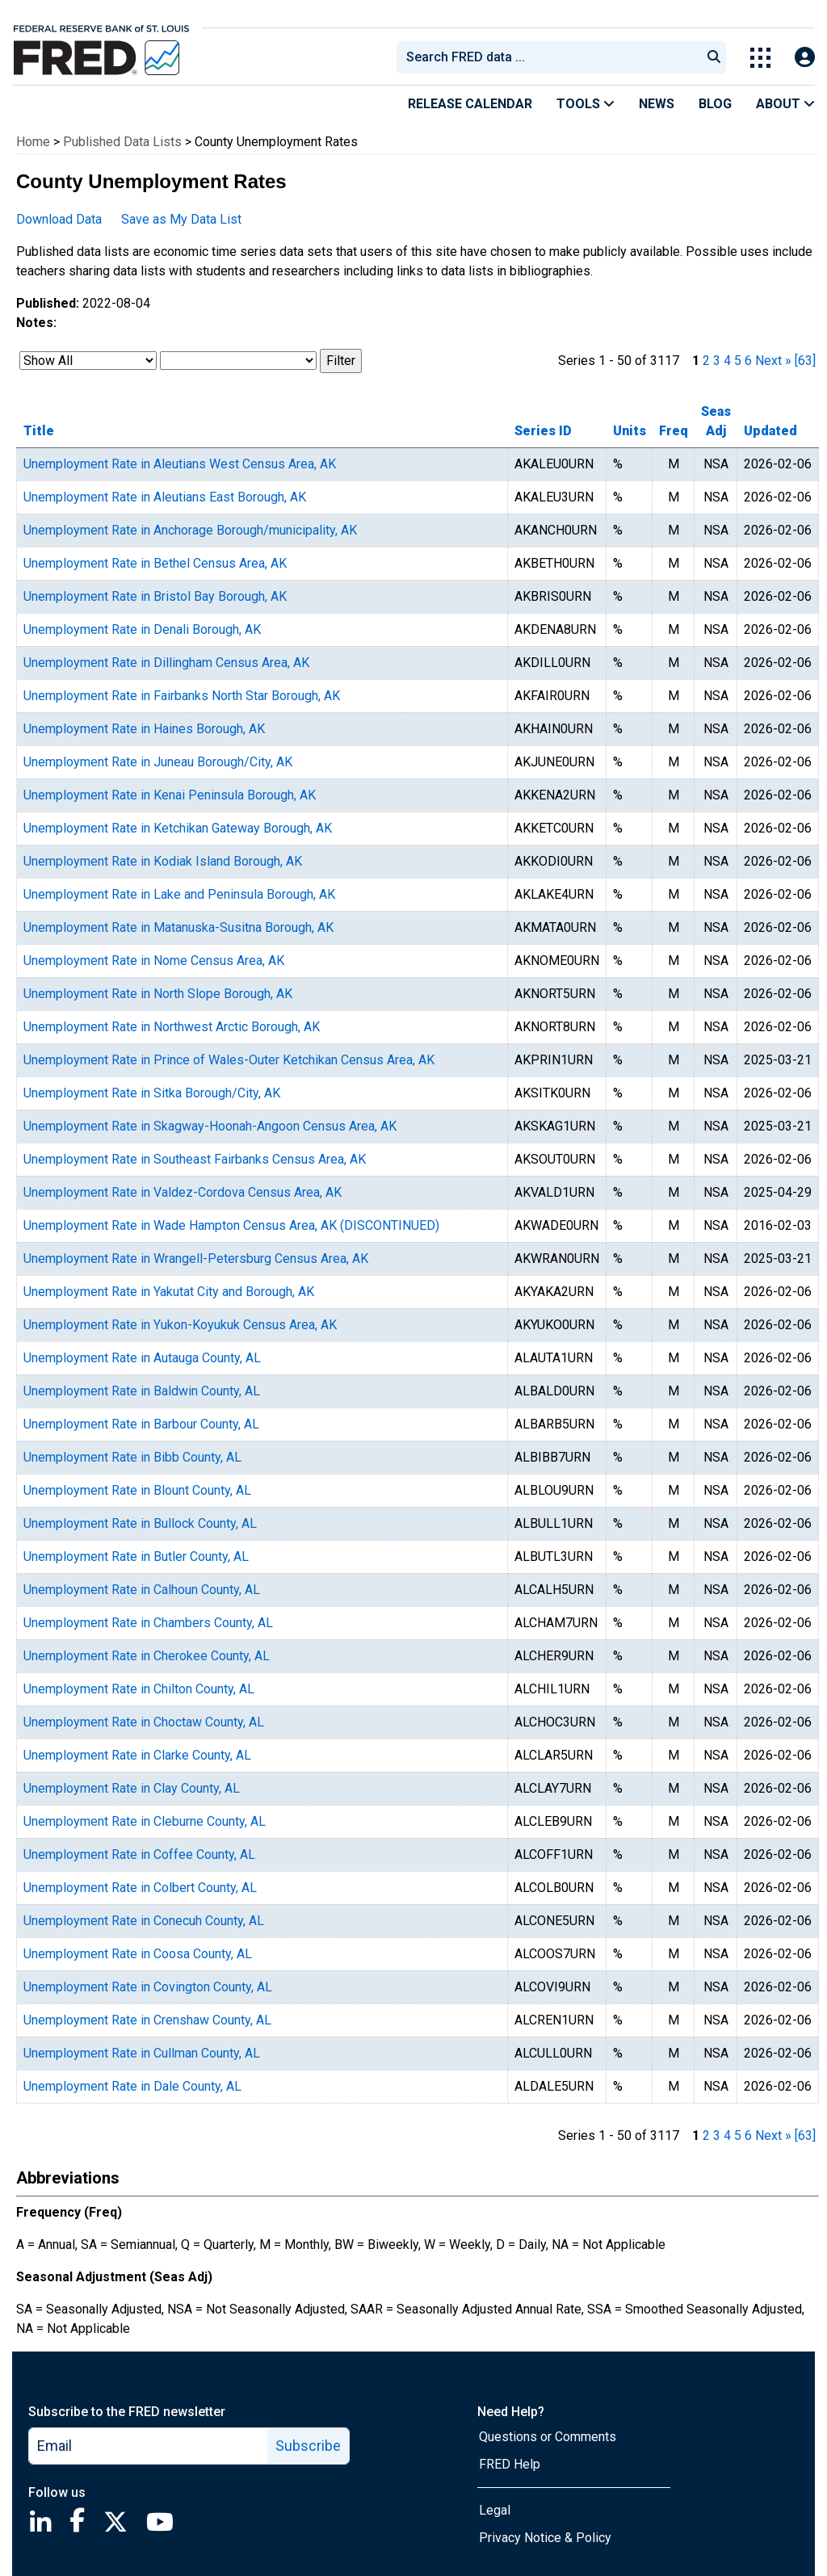  I want to click on Unemployment Rate in Butler County, AL, so click(136, 1556).